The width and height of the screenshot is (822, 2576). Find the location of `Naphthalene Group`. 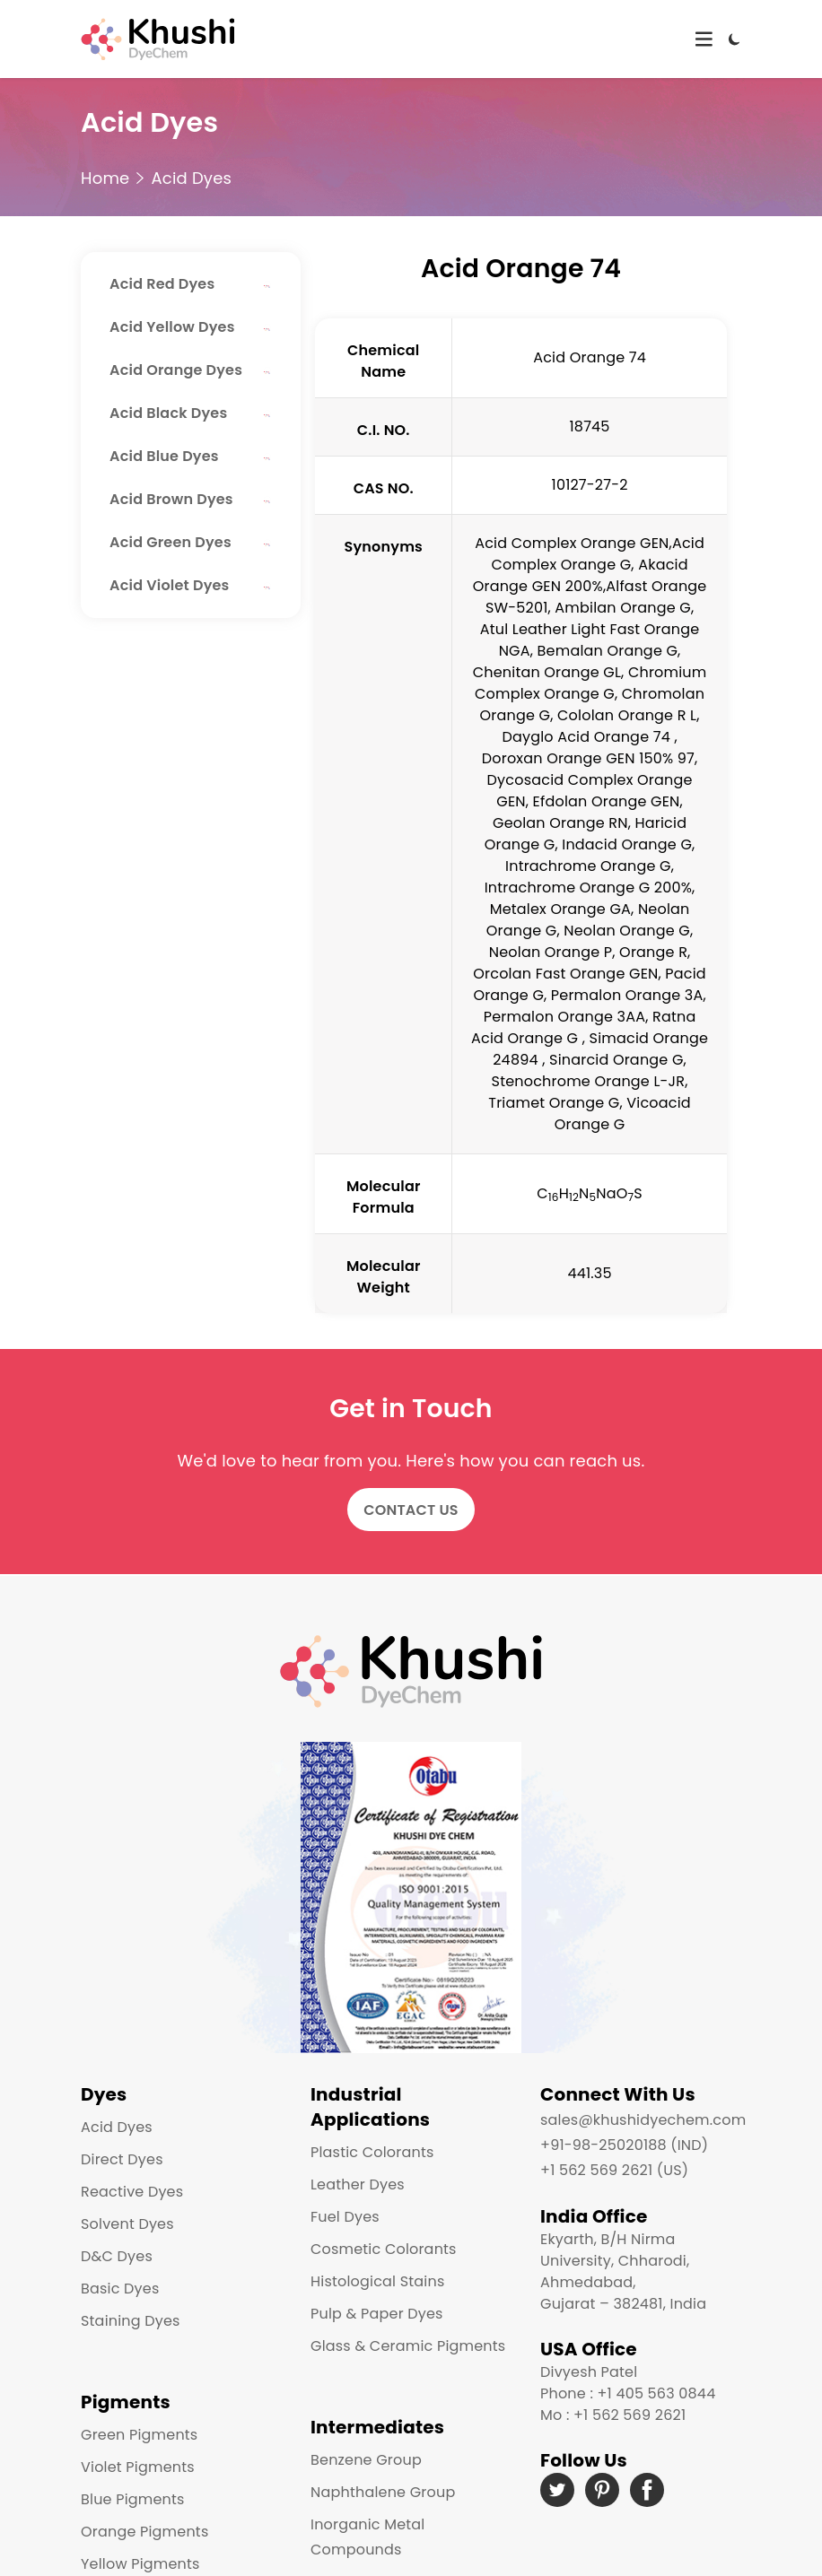

Naphthalene Group is located at coordinates (382, 2492).